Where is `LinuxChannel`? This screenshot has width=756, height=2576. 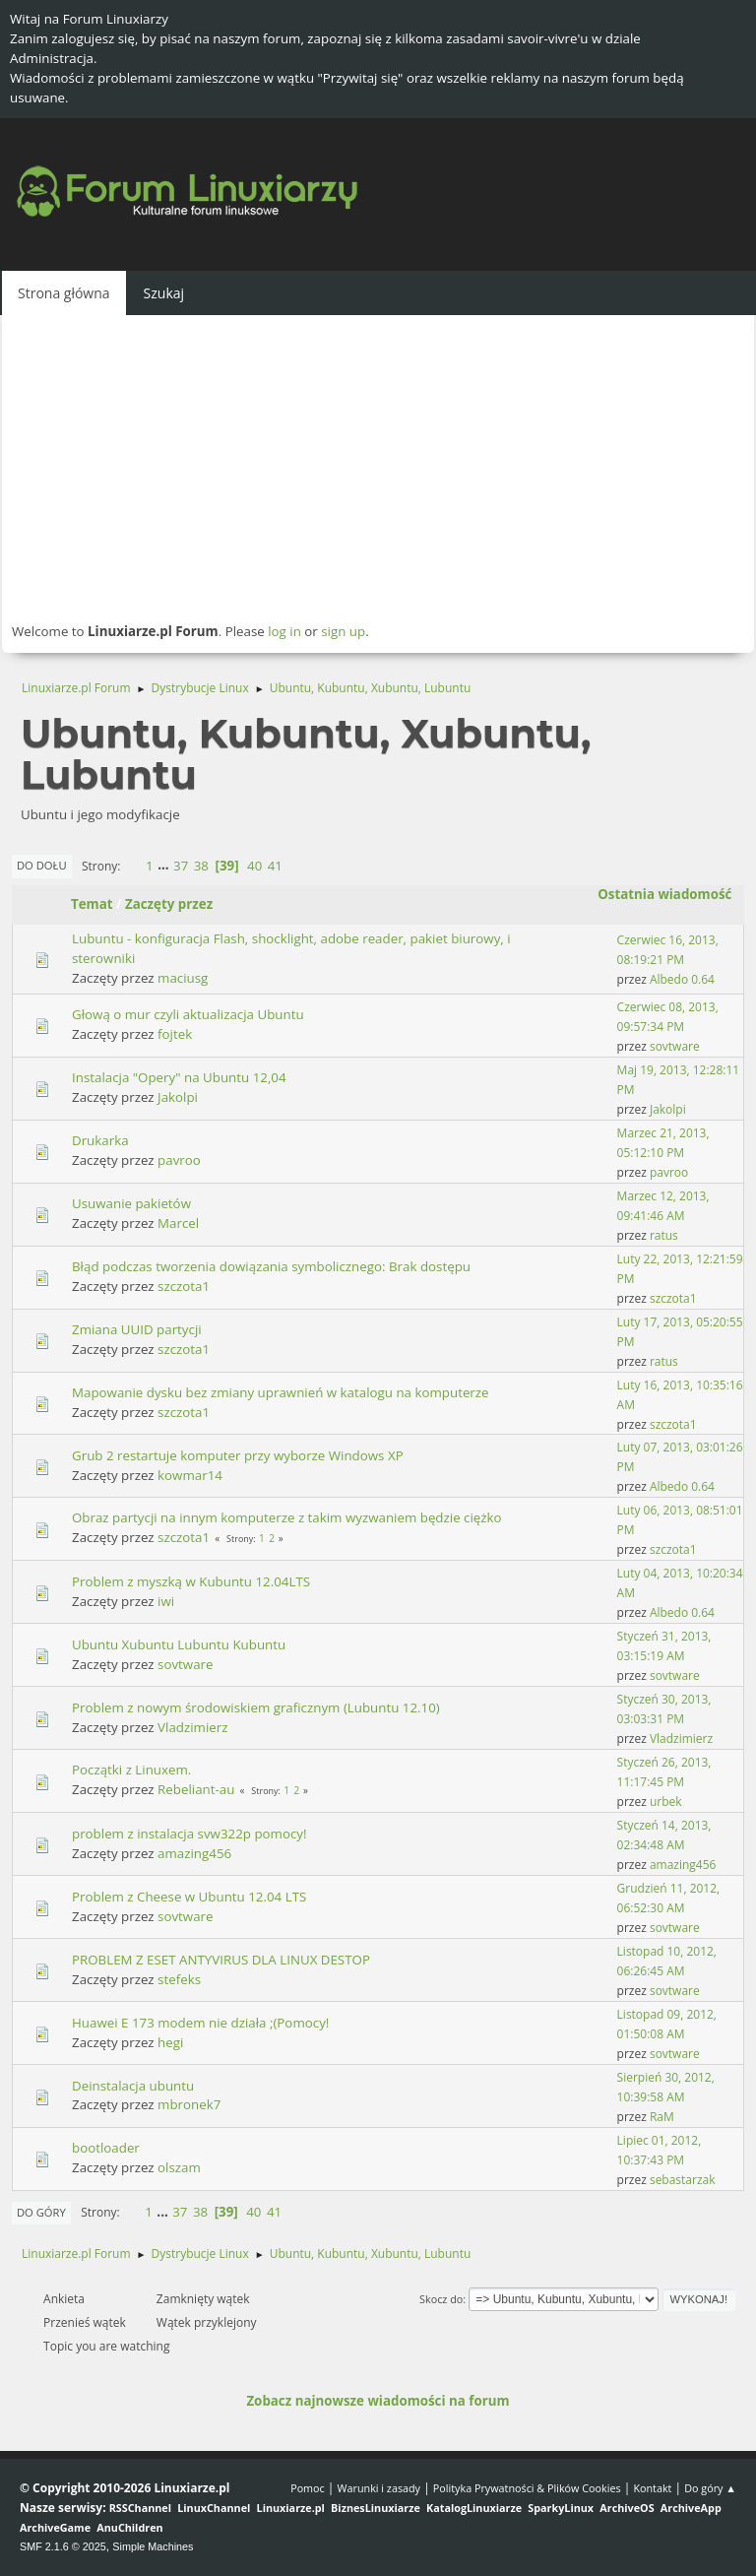 LinuxChannel is located at coordinates (213, 2507).